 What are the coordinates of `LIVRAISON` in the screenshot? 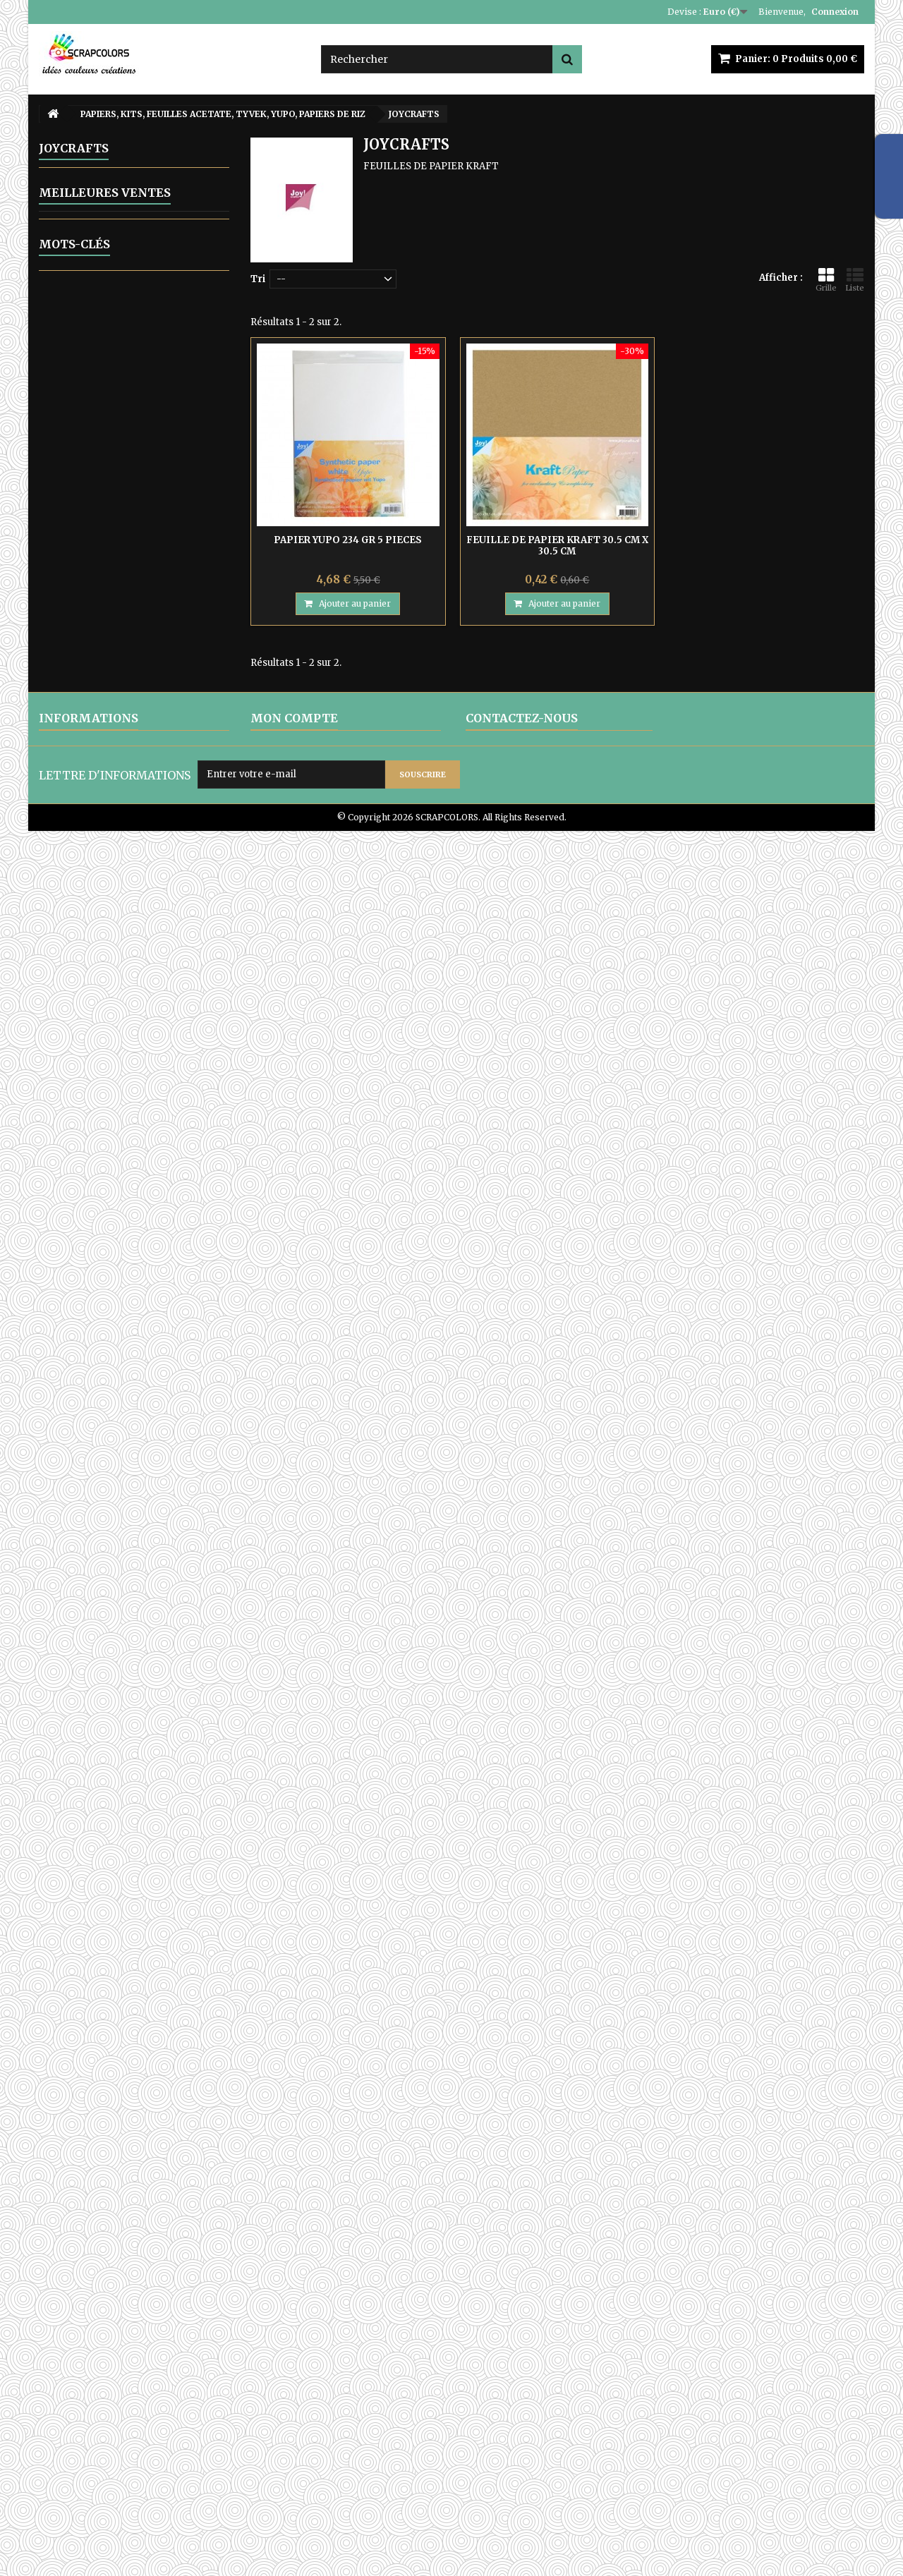 It's located at (64, 2399).